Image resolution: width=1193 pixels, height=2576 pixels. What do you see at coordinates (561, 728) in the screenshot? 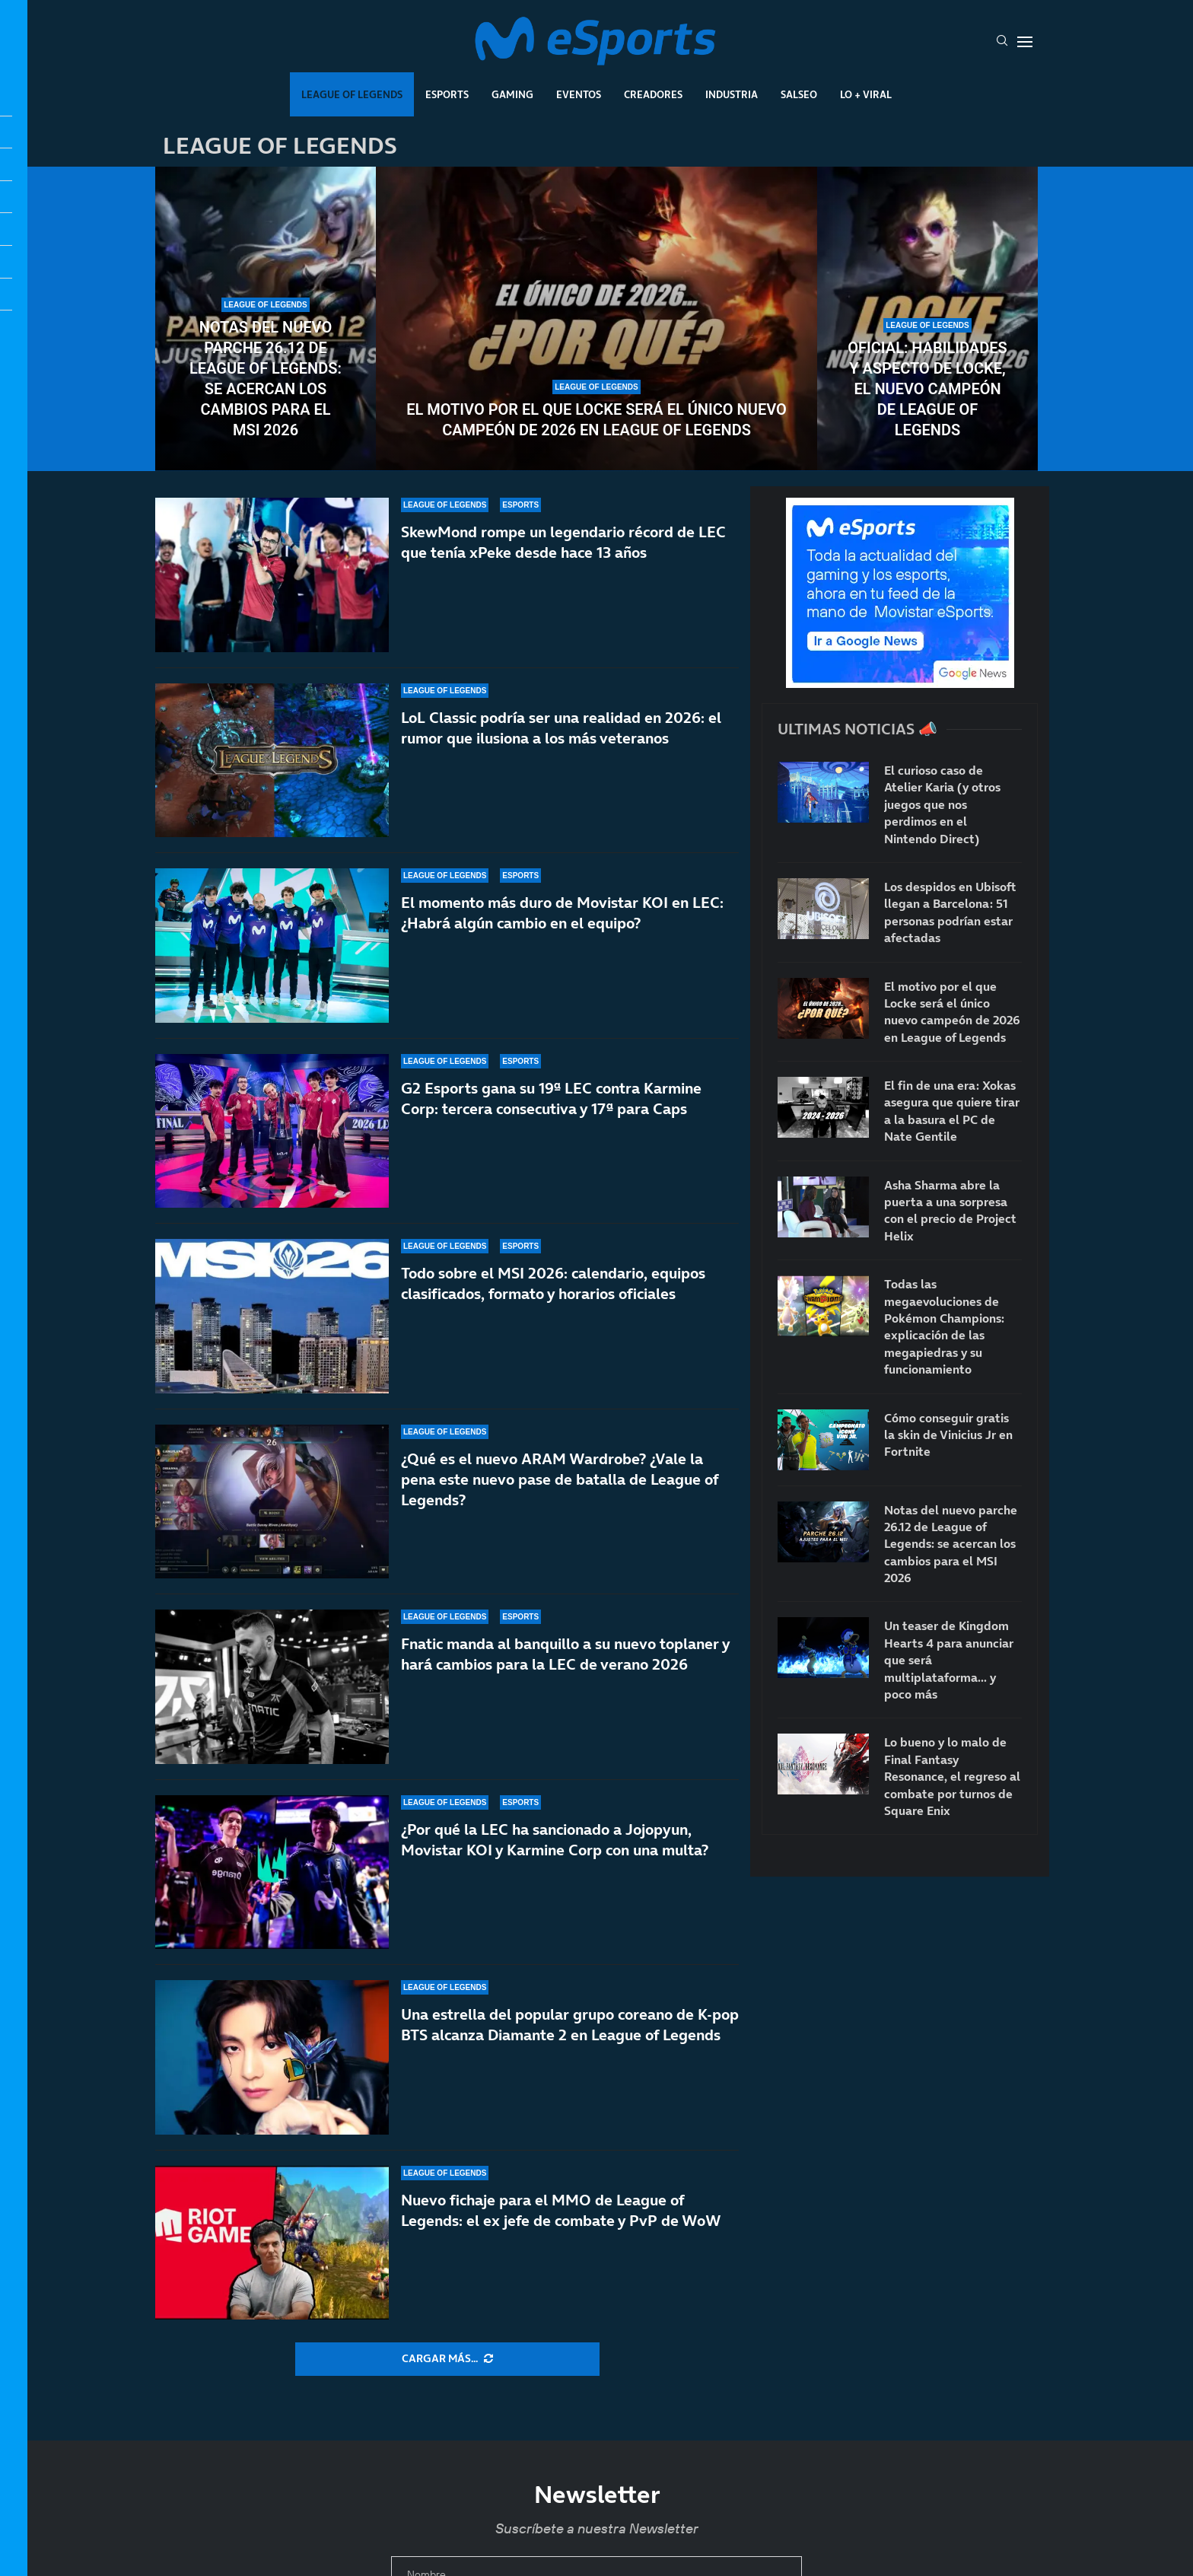
I see `LoL Classic podría ser una realidad en 2026: el rumor que ilusiona a los más veteranos` at bounding box center [561, 728].